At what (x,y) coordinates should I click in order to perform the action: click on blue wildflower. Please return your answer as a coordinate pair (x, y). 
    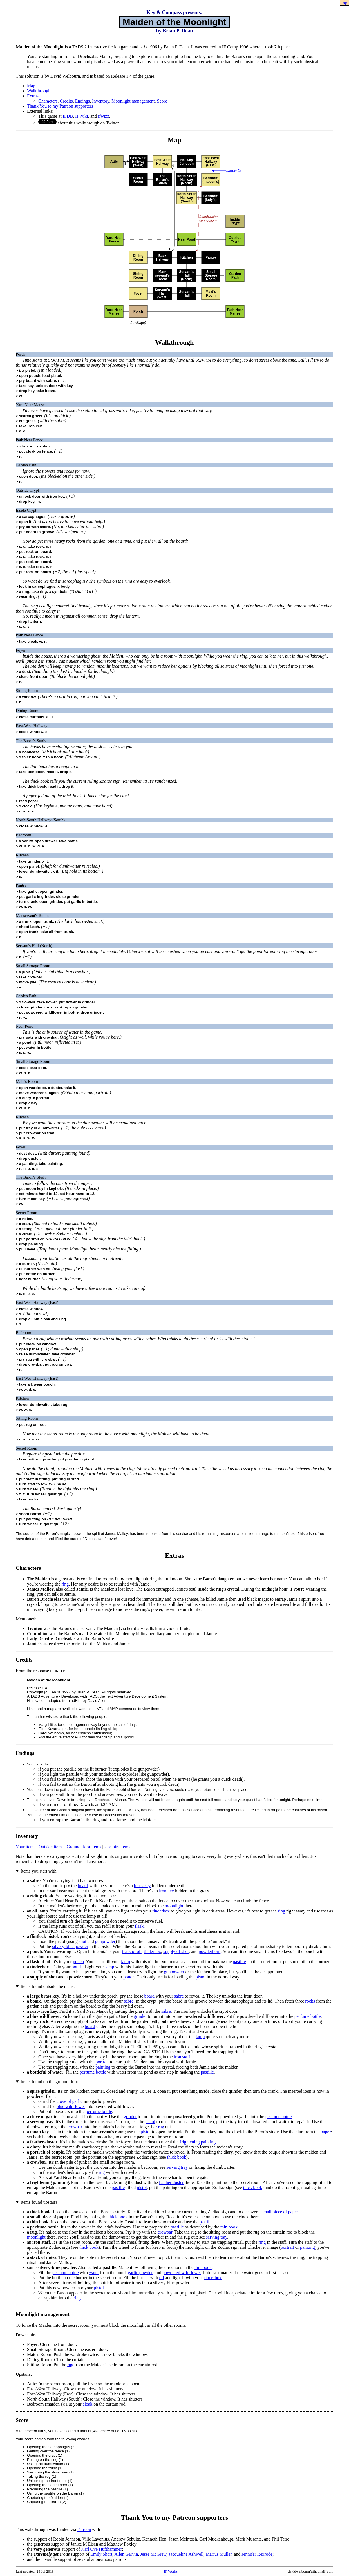
    Looking at the image, I should click on (71, 2106).